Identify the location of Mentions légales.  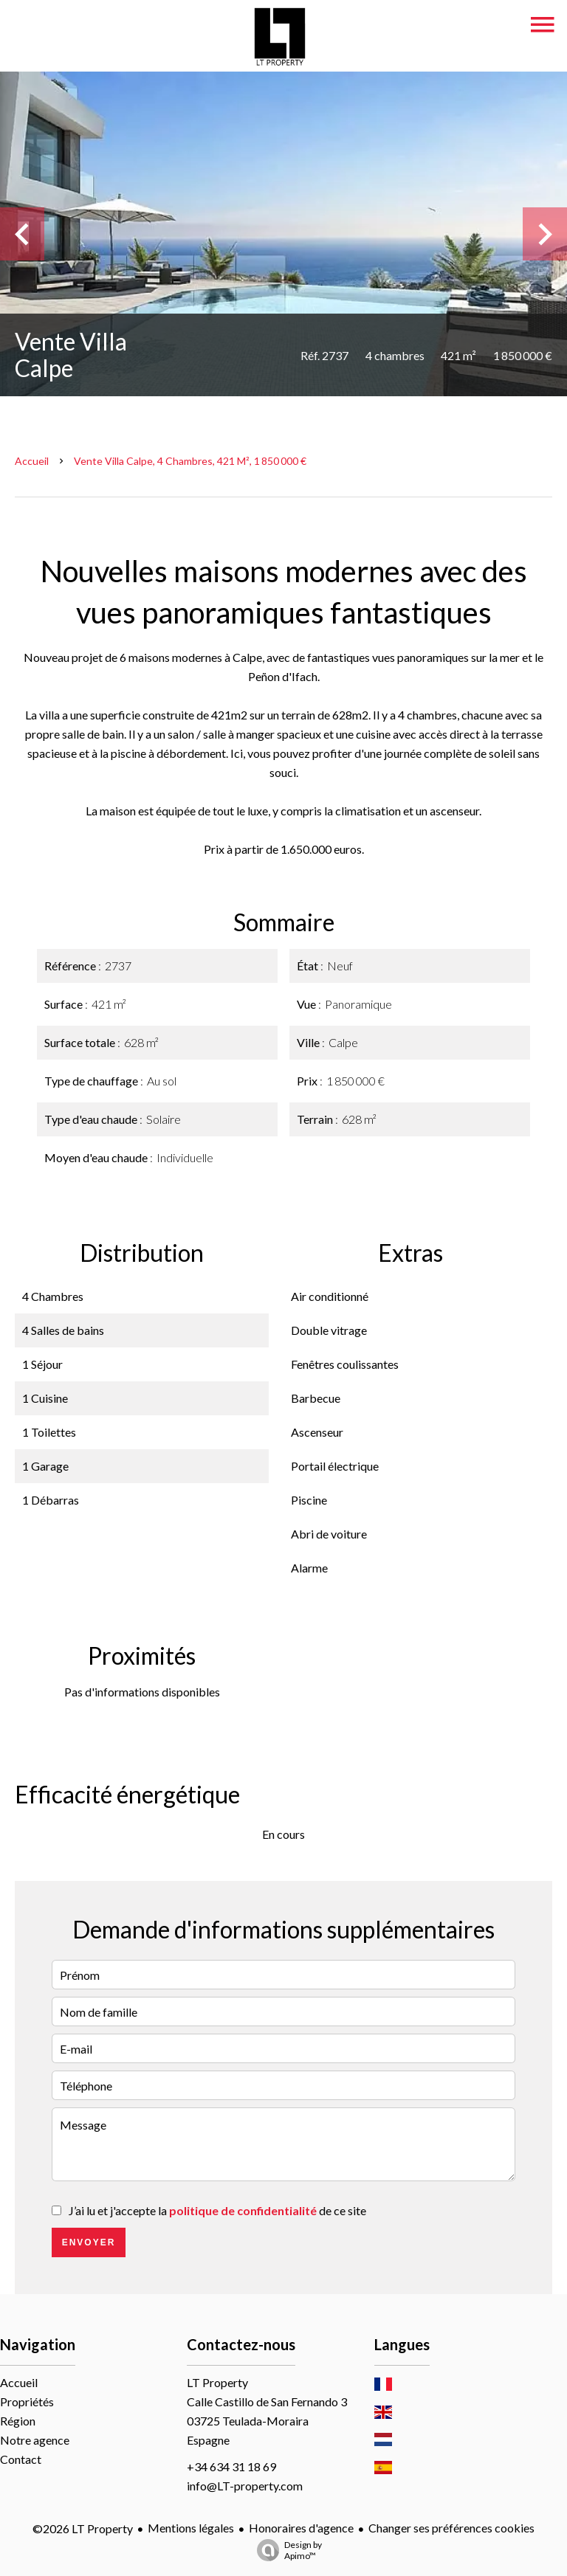
(191, 2528).